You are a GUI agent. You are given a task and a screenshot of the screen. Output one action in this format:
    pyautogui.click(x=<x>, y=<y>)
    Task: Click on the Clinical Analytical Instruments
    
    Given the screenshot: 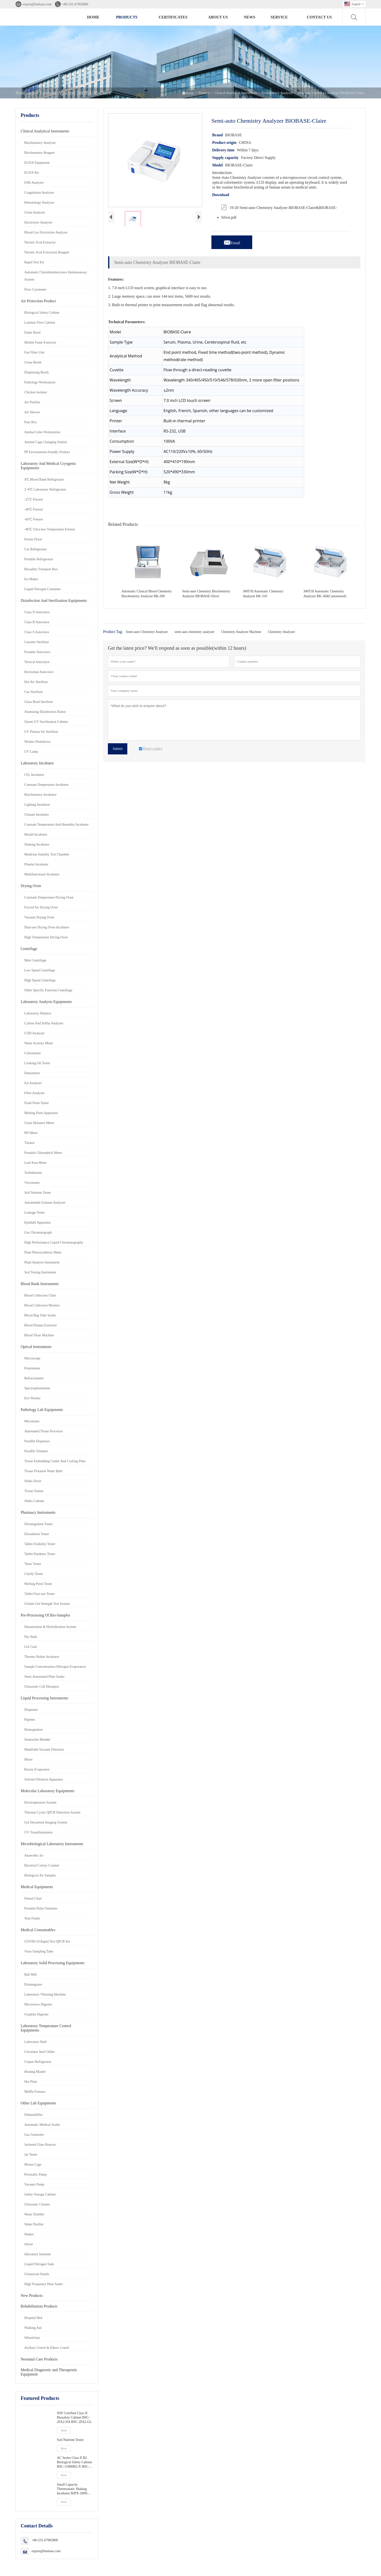 What is the action you would take?
    pyautogui.click(x=236, y=93)
    